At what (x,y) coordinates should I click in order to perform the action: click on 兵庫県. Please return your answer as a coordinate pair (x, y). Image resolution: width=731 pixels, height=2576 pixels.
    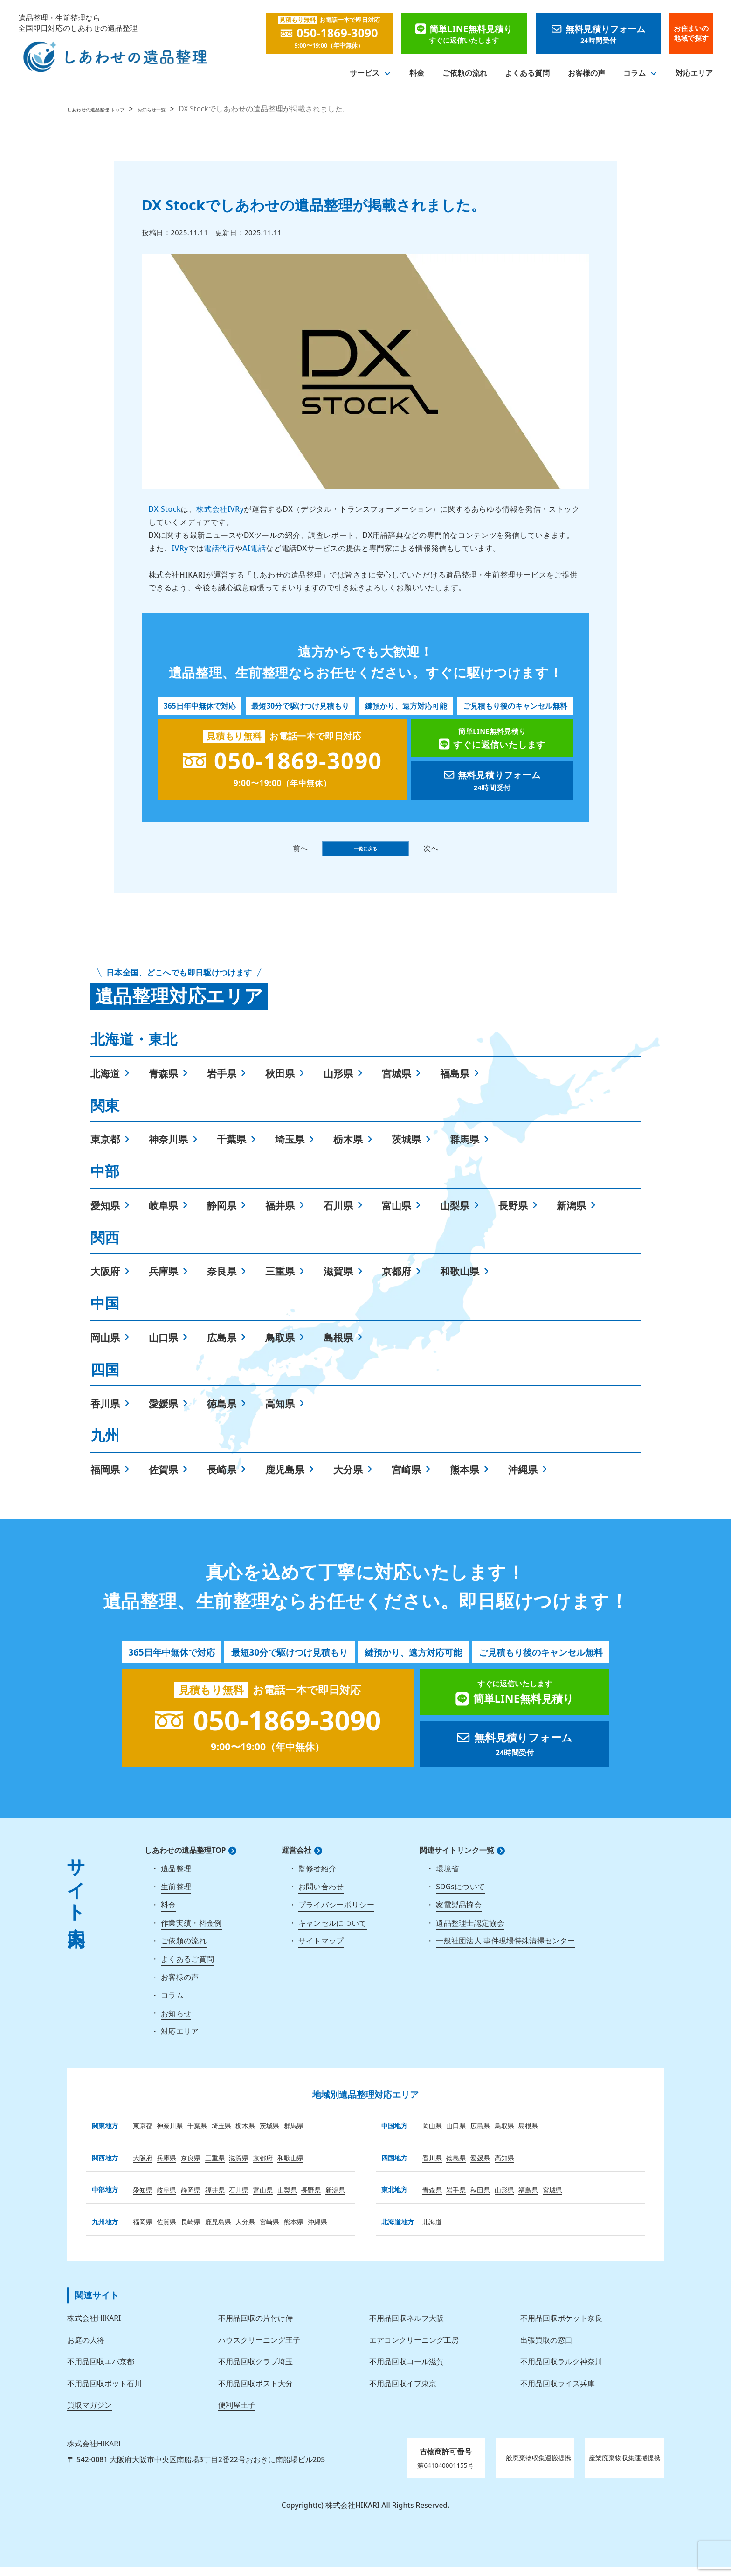
    Looking at the image, I should click on (163, 1280).